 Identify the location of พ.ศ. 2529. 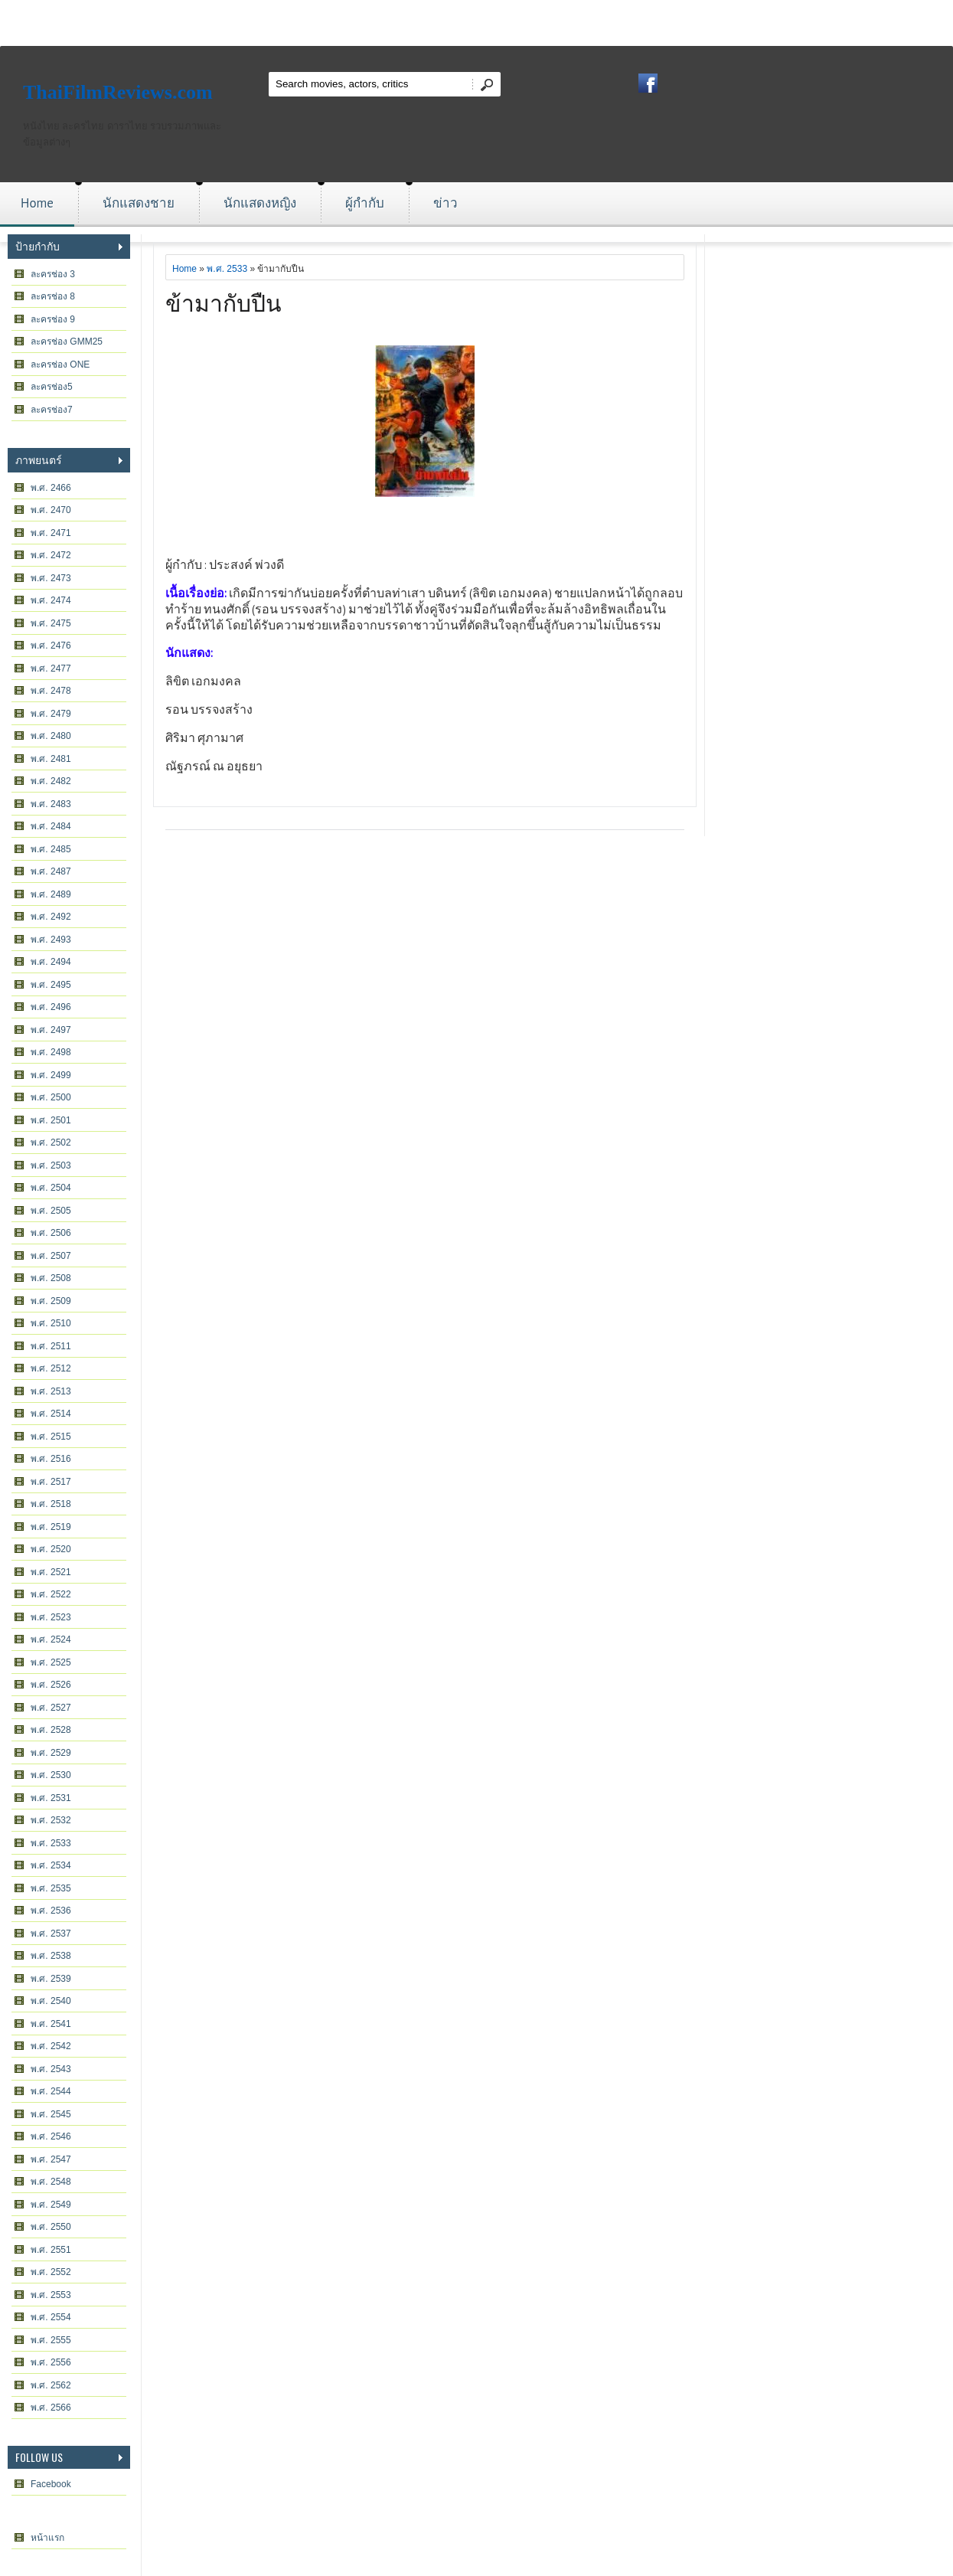
(51, 1752).